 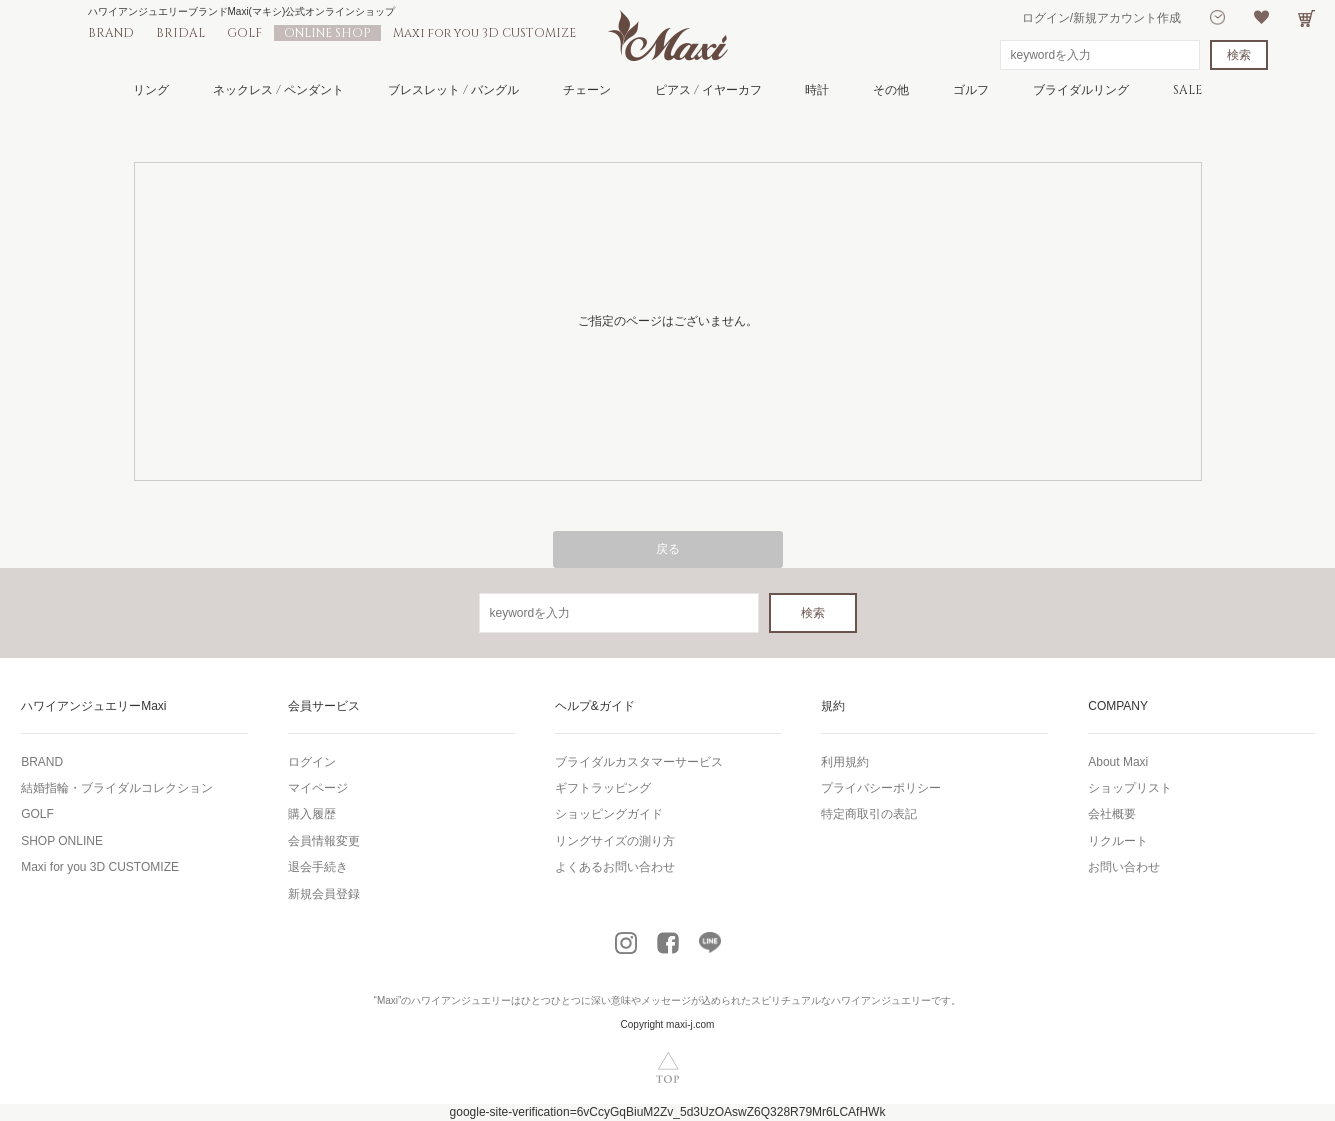 What do you see at coordinates (971, 90) in the screenshot?
I see `ゴルフ` at bounding box center [971, 90].